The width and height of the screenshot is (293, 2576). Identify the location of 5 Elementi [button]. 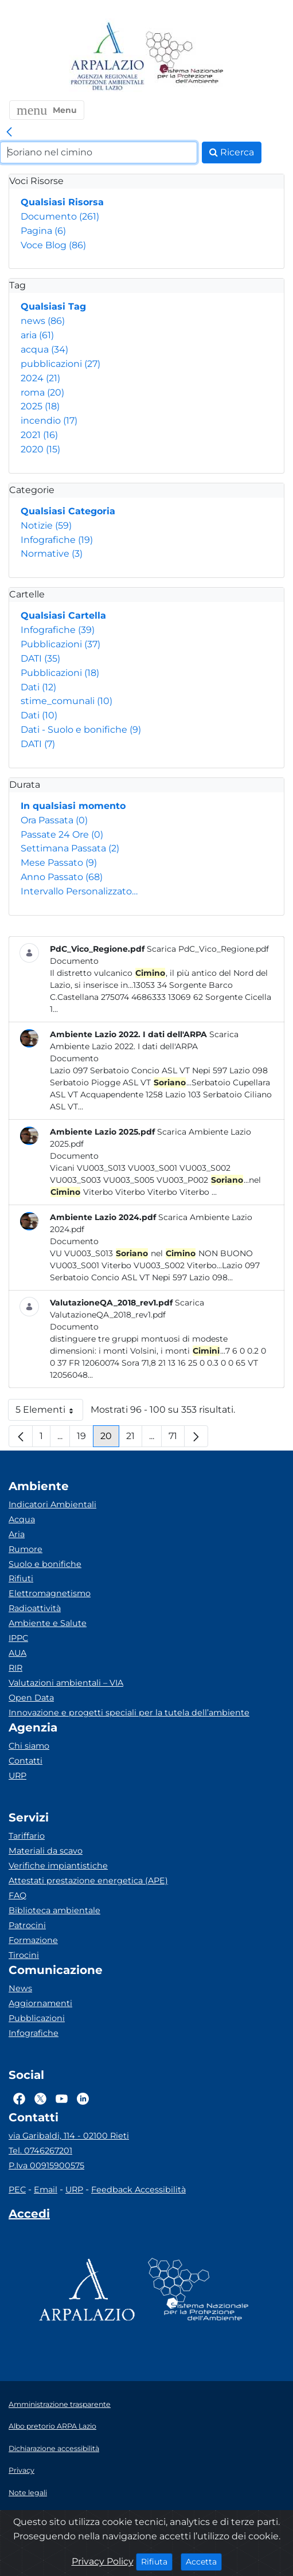
(49, 1412).